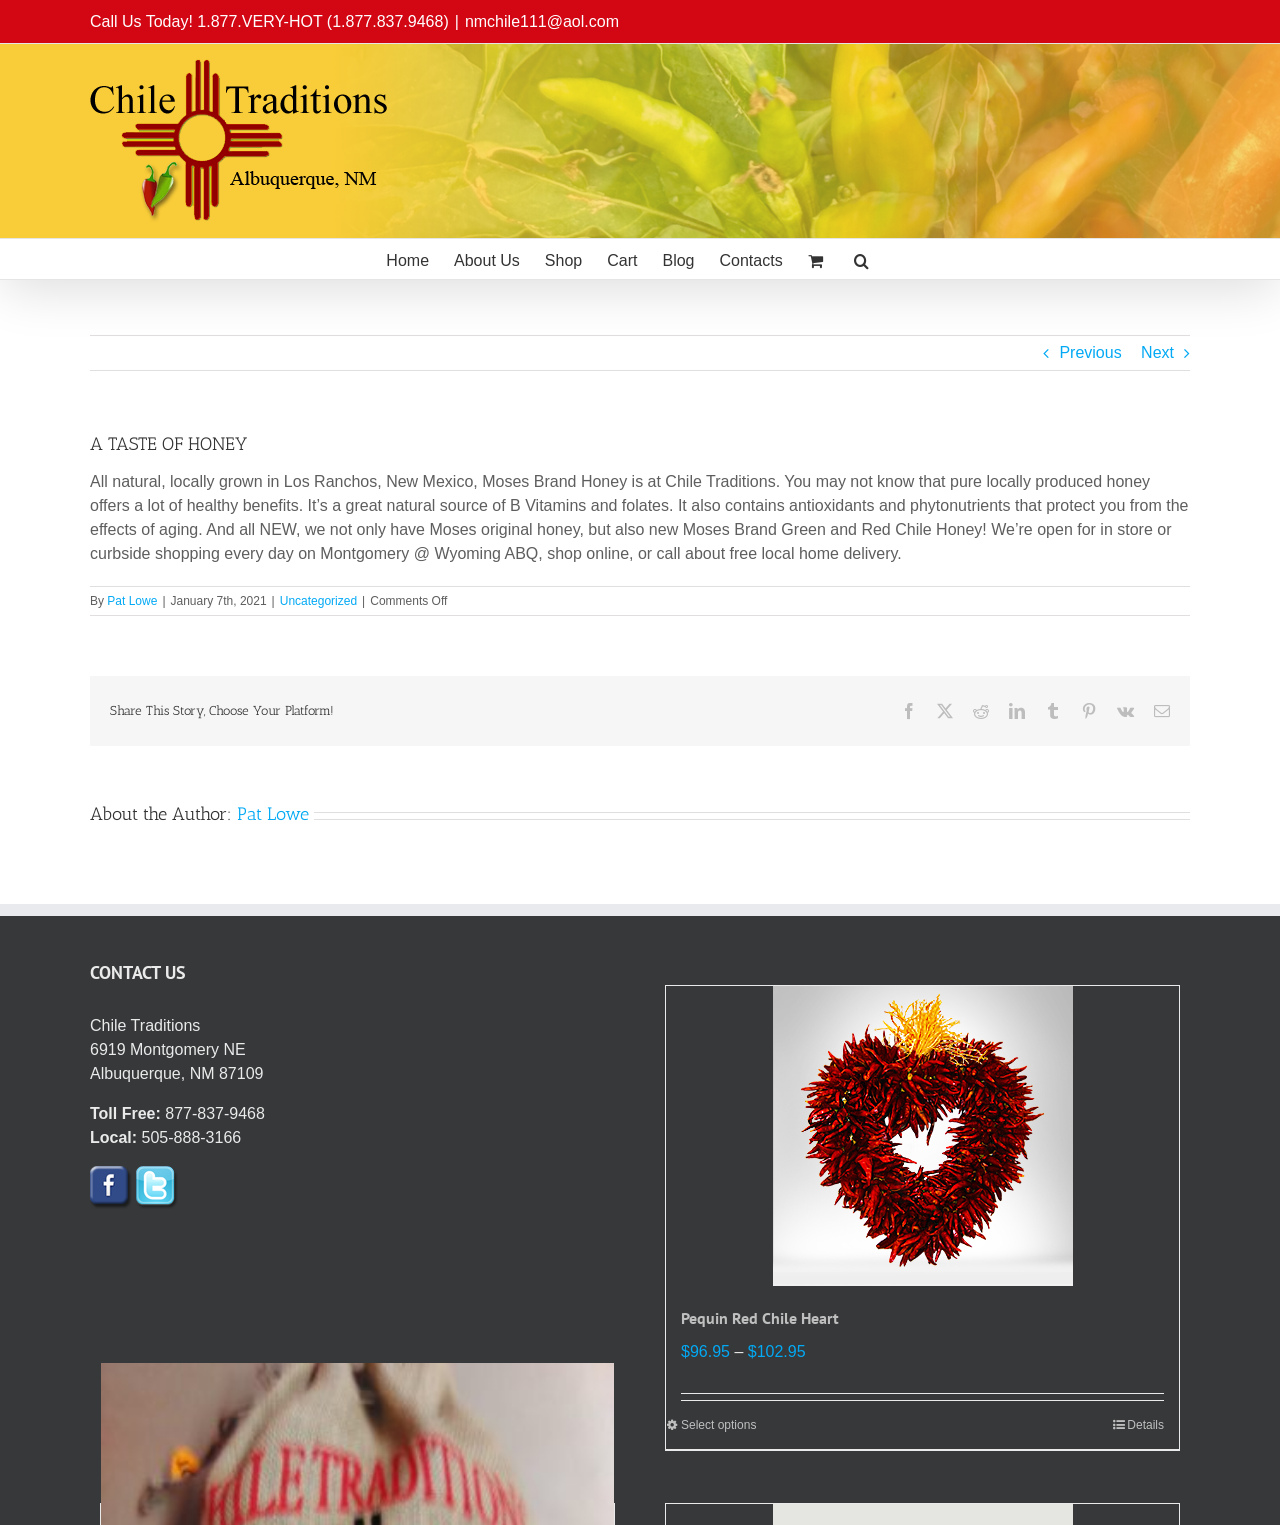 This screenshot has height=1525, width=1280. I want to click on Details, so click(1145, 1425).